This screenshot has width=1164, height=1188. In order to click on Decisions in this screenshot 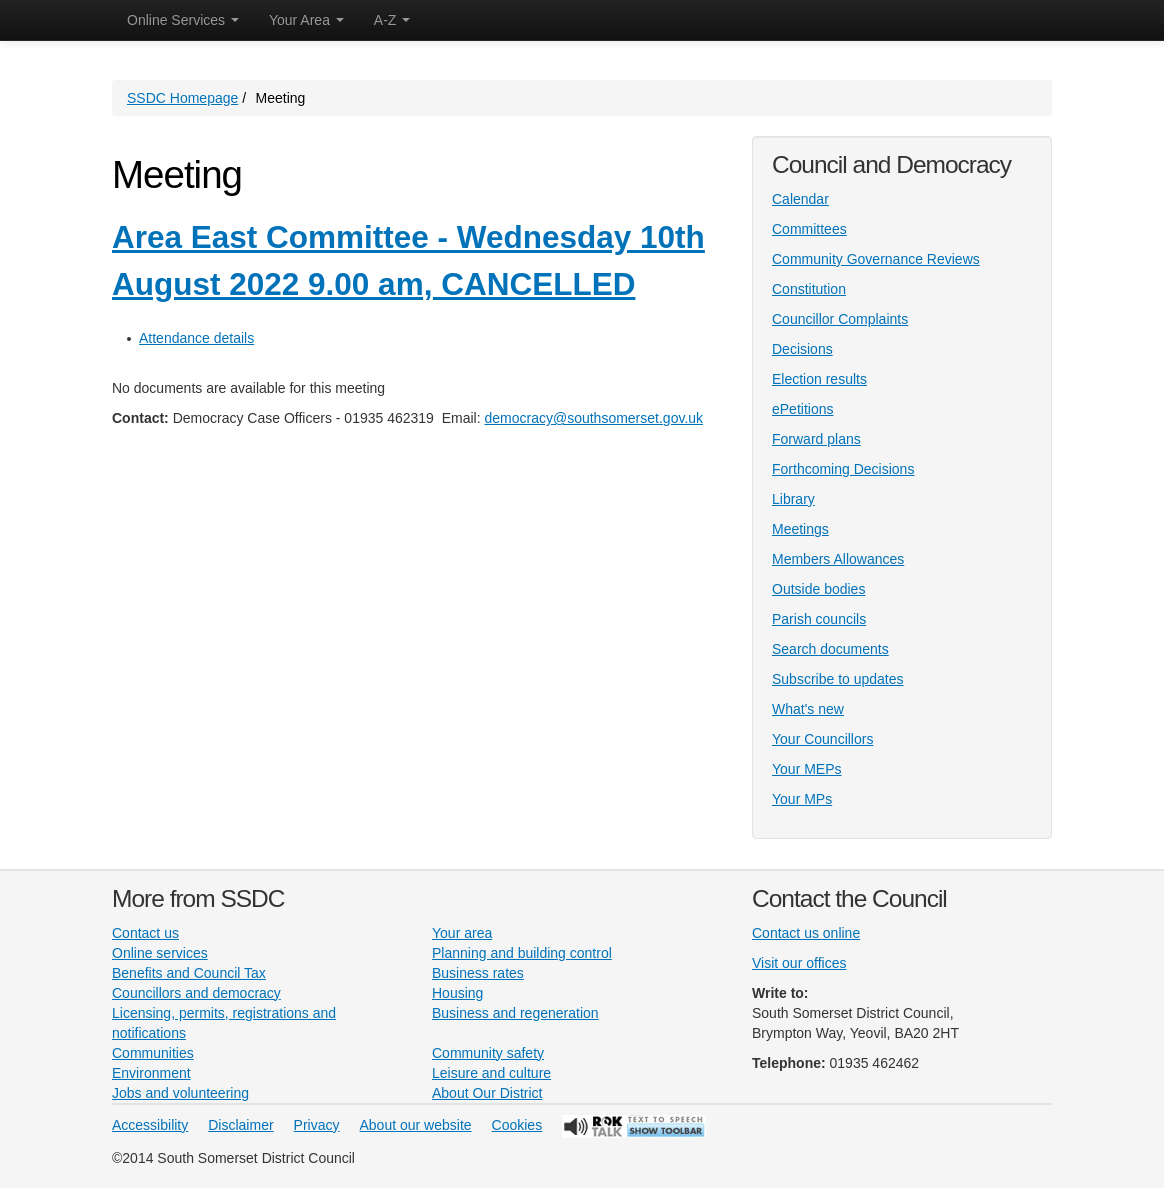, I will do `click(802, 349)`.